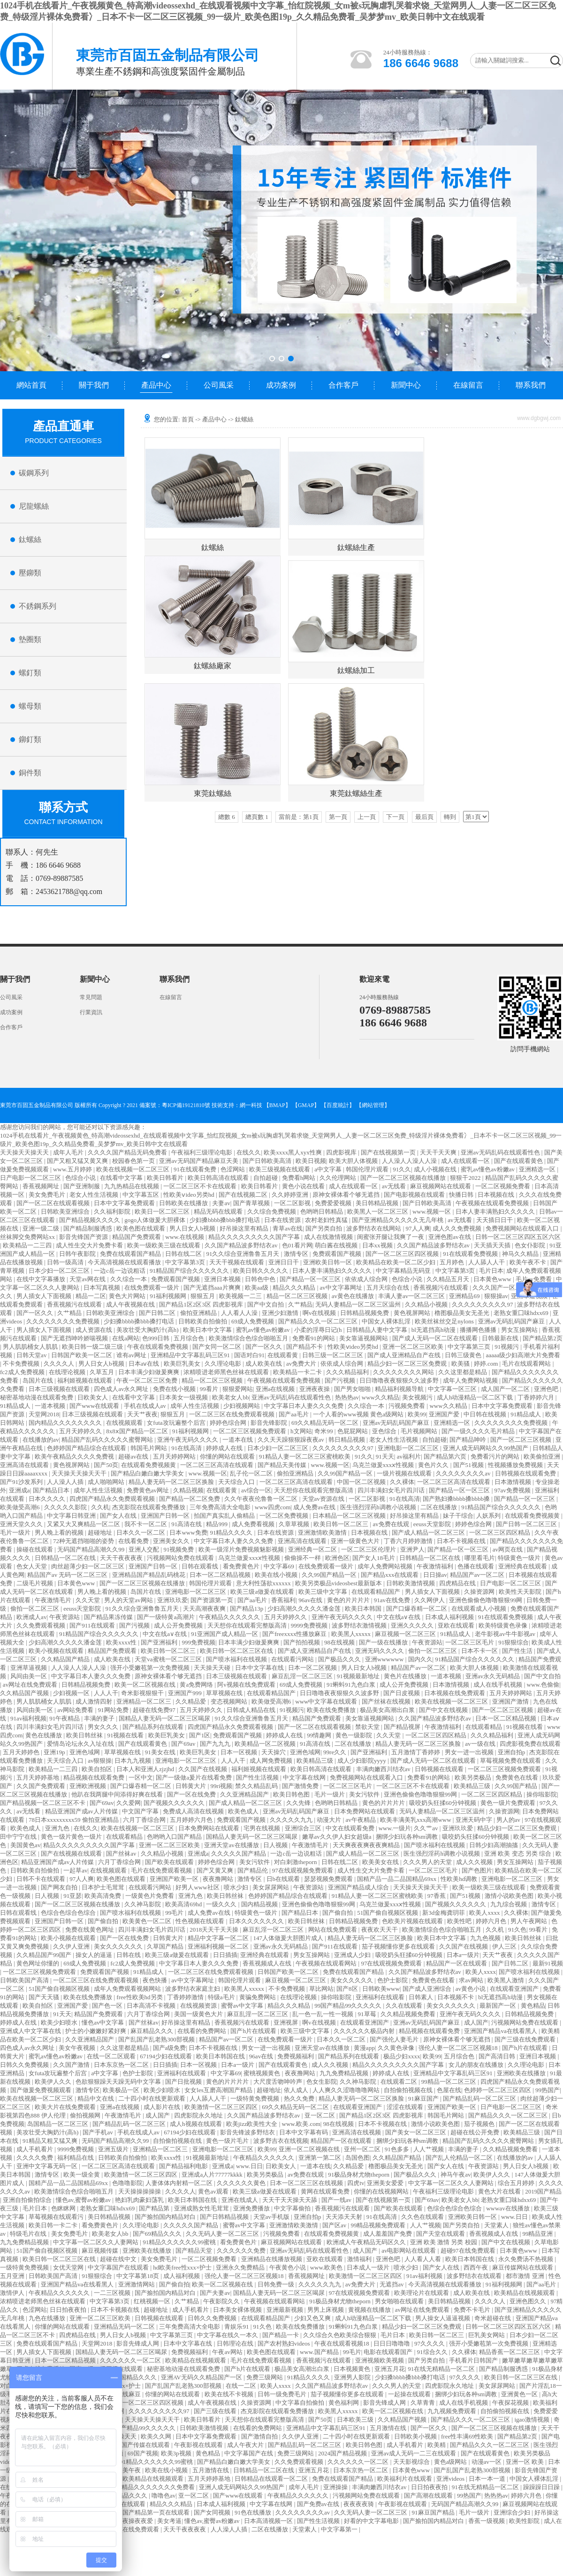 The image size is (563, 2576). What do you see at coordinates (237, 1887) in the screenshot?
I see `喷水少妇` at bounding box center [237, 1887].